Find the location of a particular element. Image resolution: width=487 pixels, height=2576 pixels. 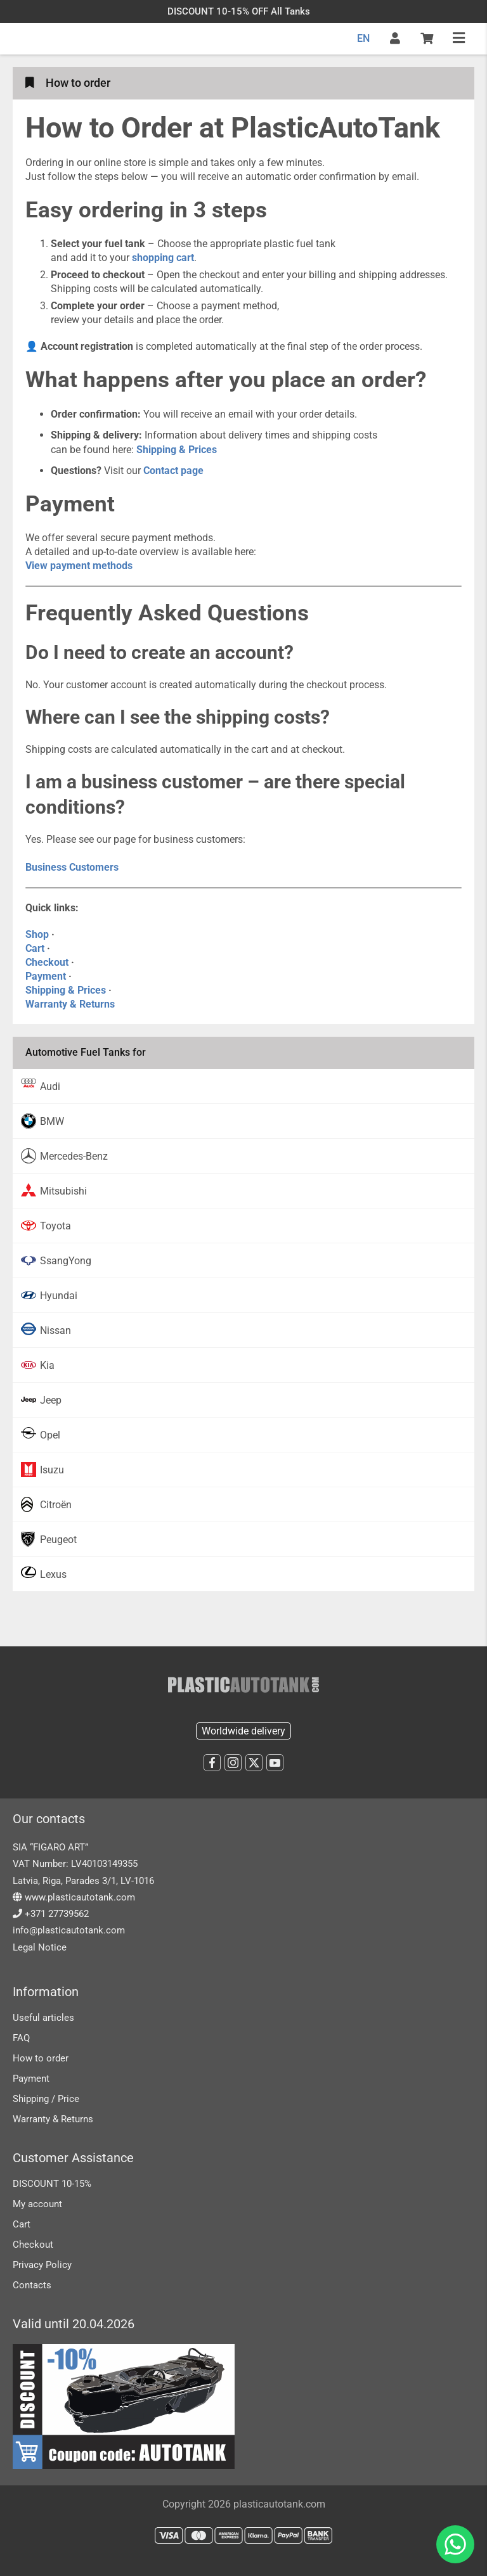

Warranty & Returns is located at coordinates (70, 1004).